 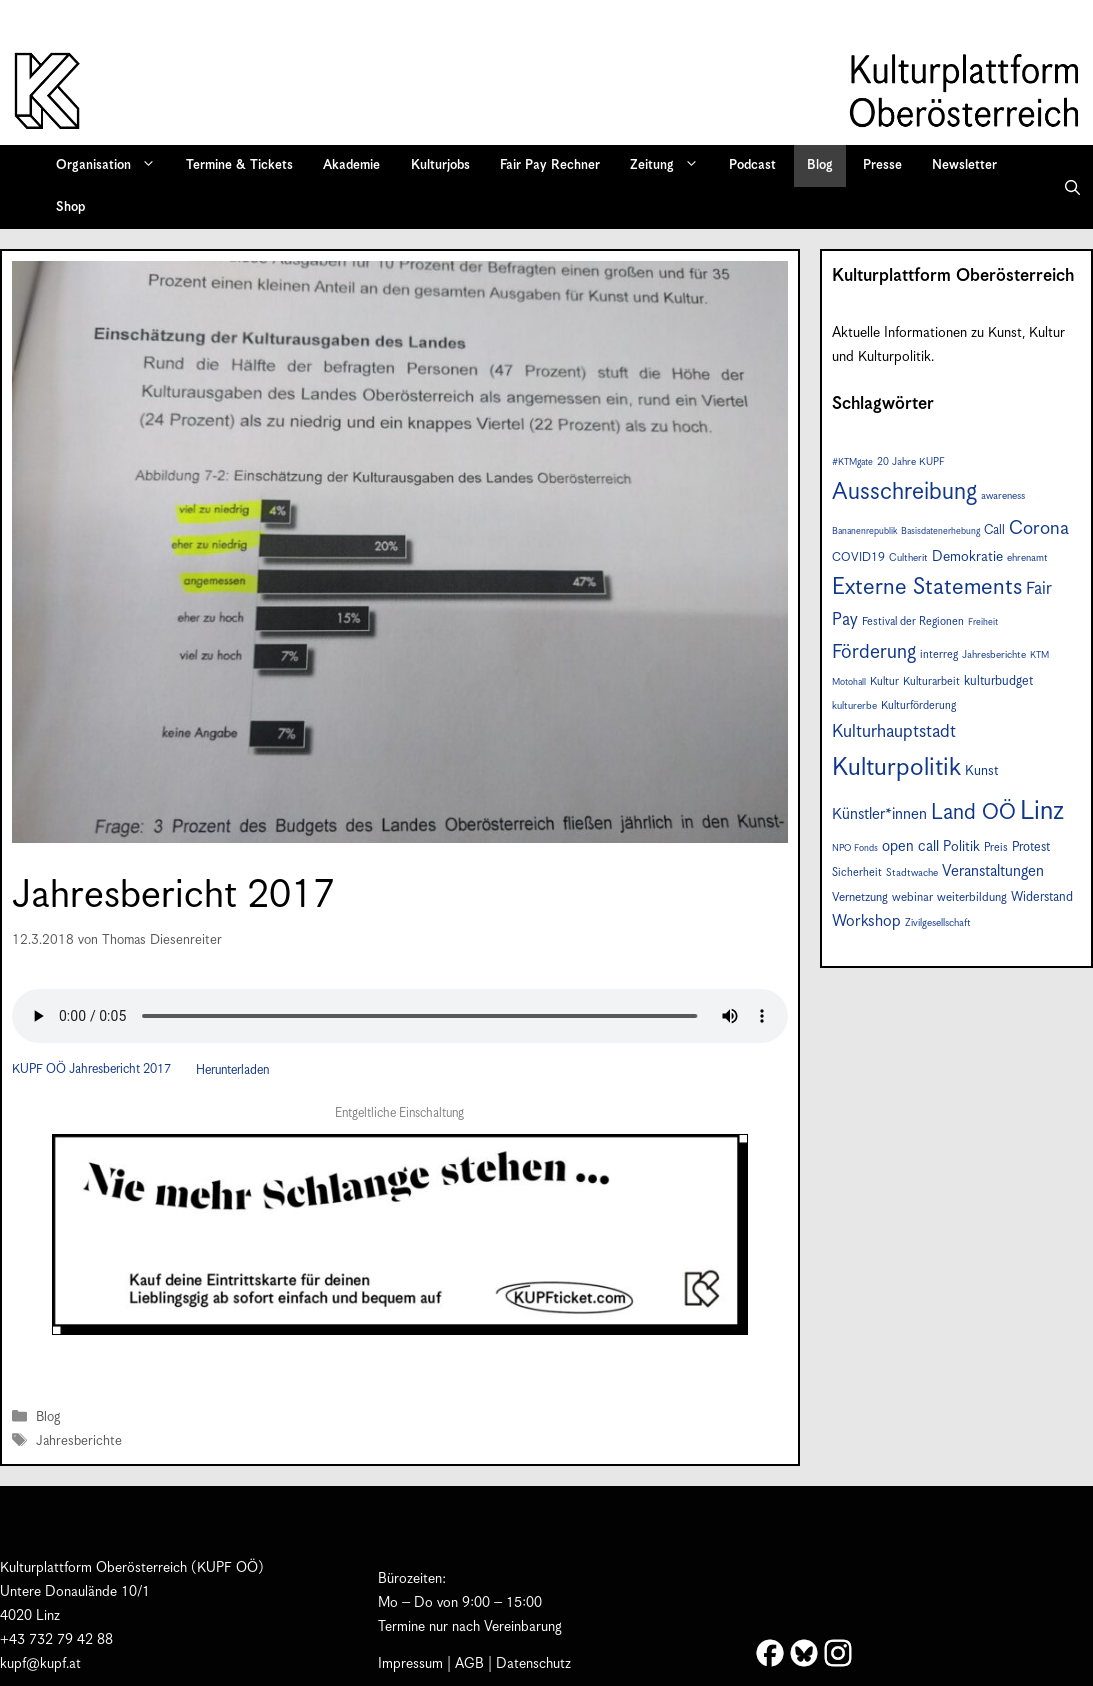 What do you see at coordinates (882, 165) in the screenshot?
I see `Presse` at bounding box center [882, 165].